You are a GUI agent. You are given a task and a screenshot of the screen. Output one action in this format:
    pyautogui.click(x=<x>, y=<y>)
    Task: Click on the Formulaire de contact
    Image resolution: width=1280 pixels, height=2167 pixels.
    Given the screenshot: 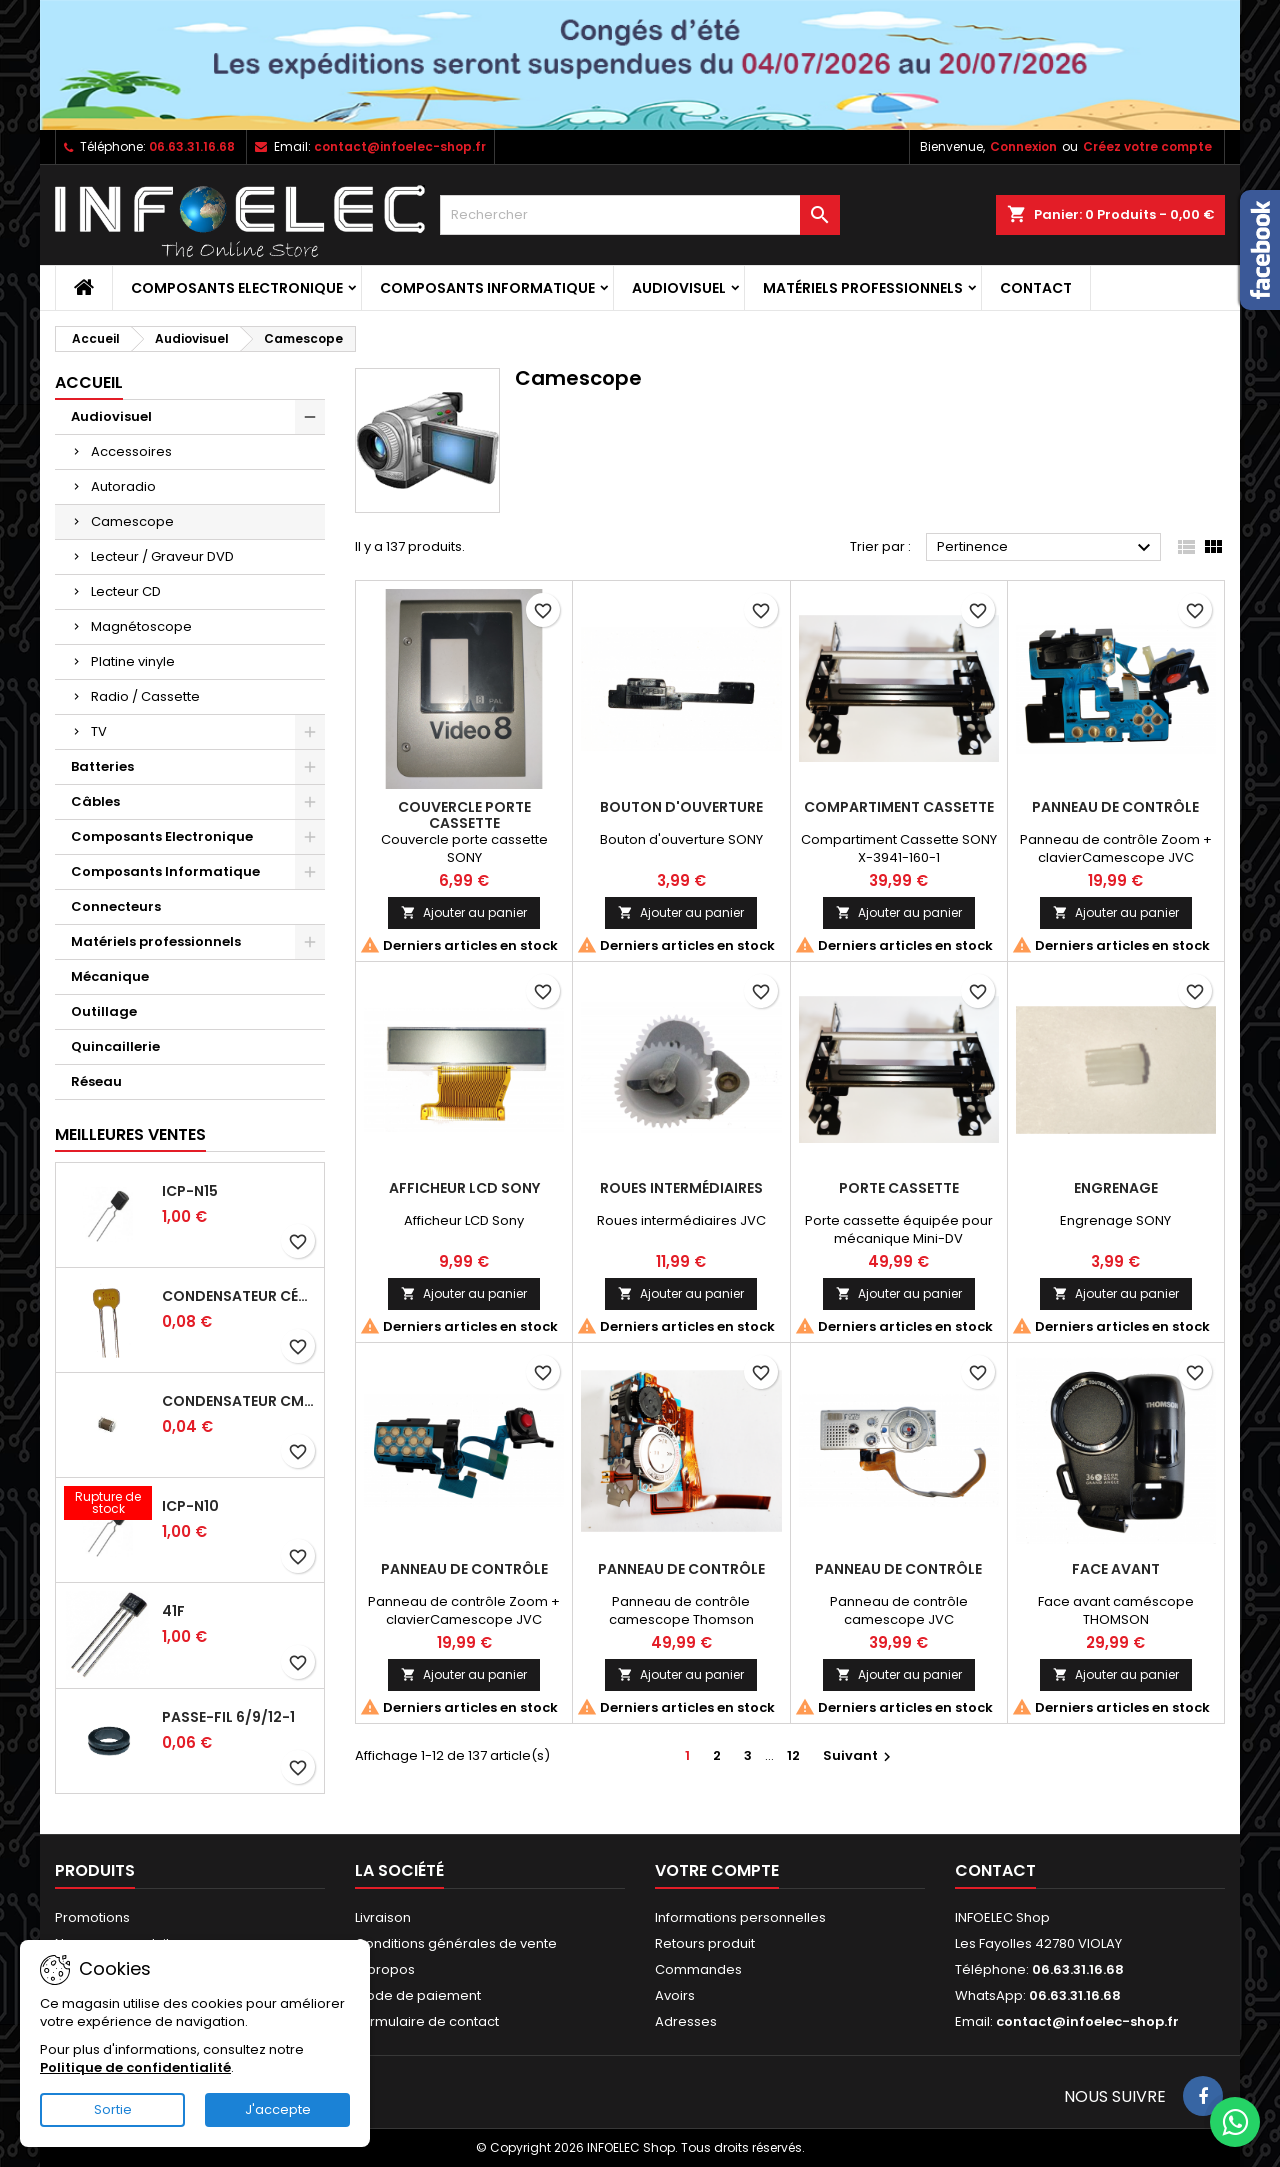 What is the action you would take?
    pyautogui.click(x=427, y=2021)
    